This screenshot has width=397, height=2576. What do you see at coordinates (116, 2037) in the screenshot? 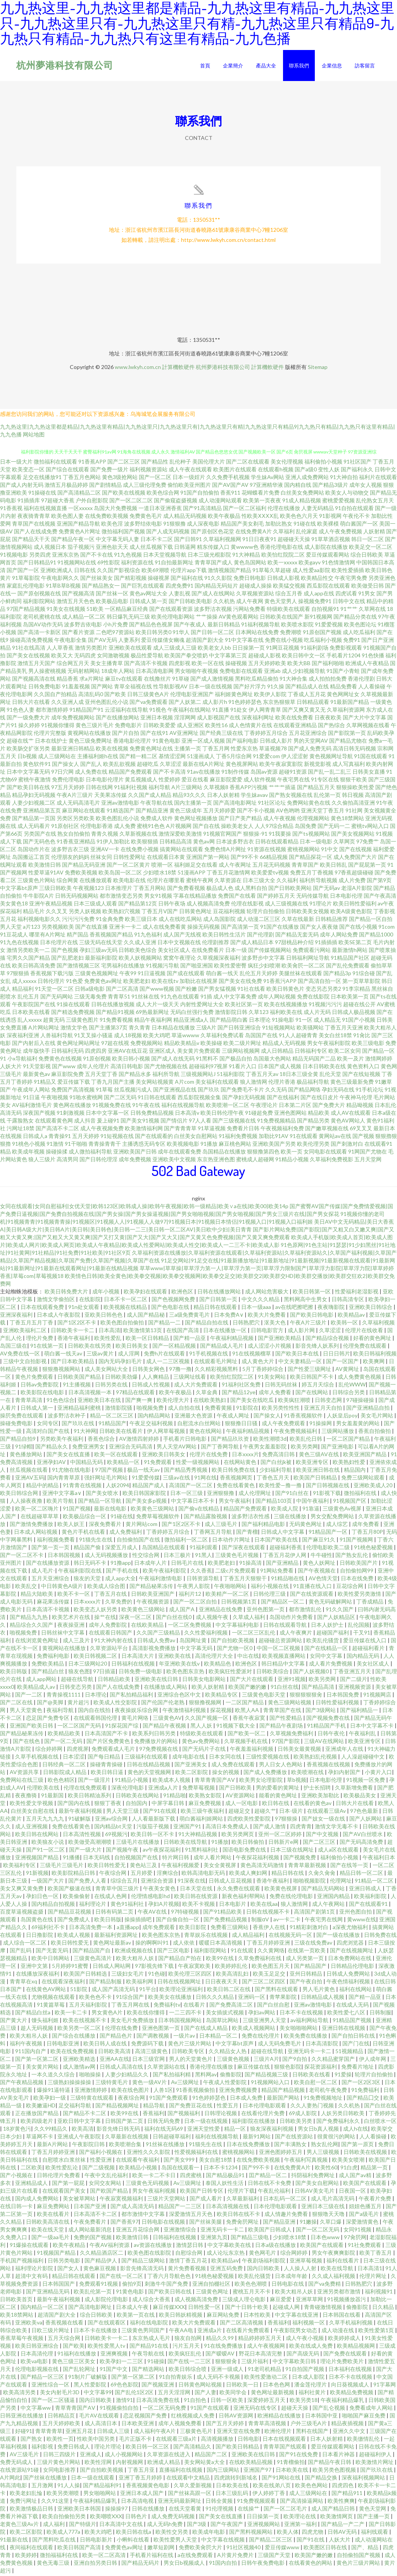
I see `国产精品色片` at bounding box center [116, 2037].